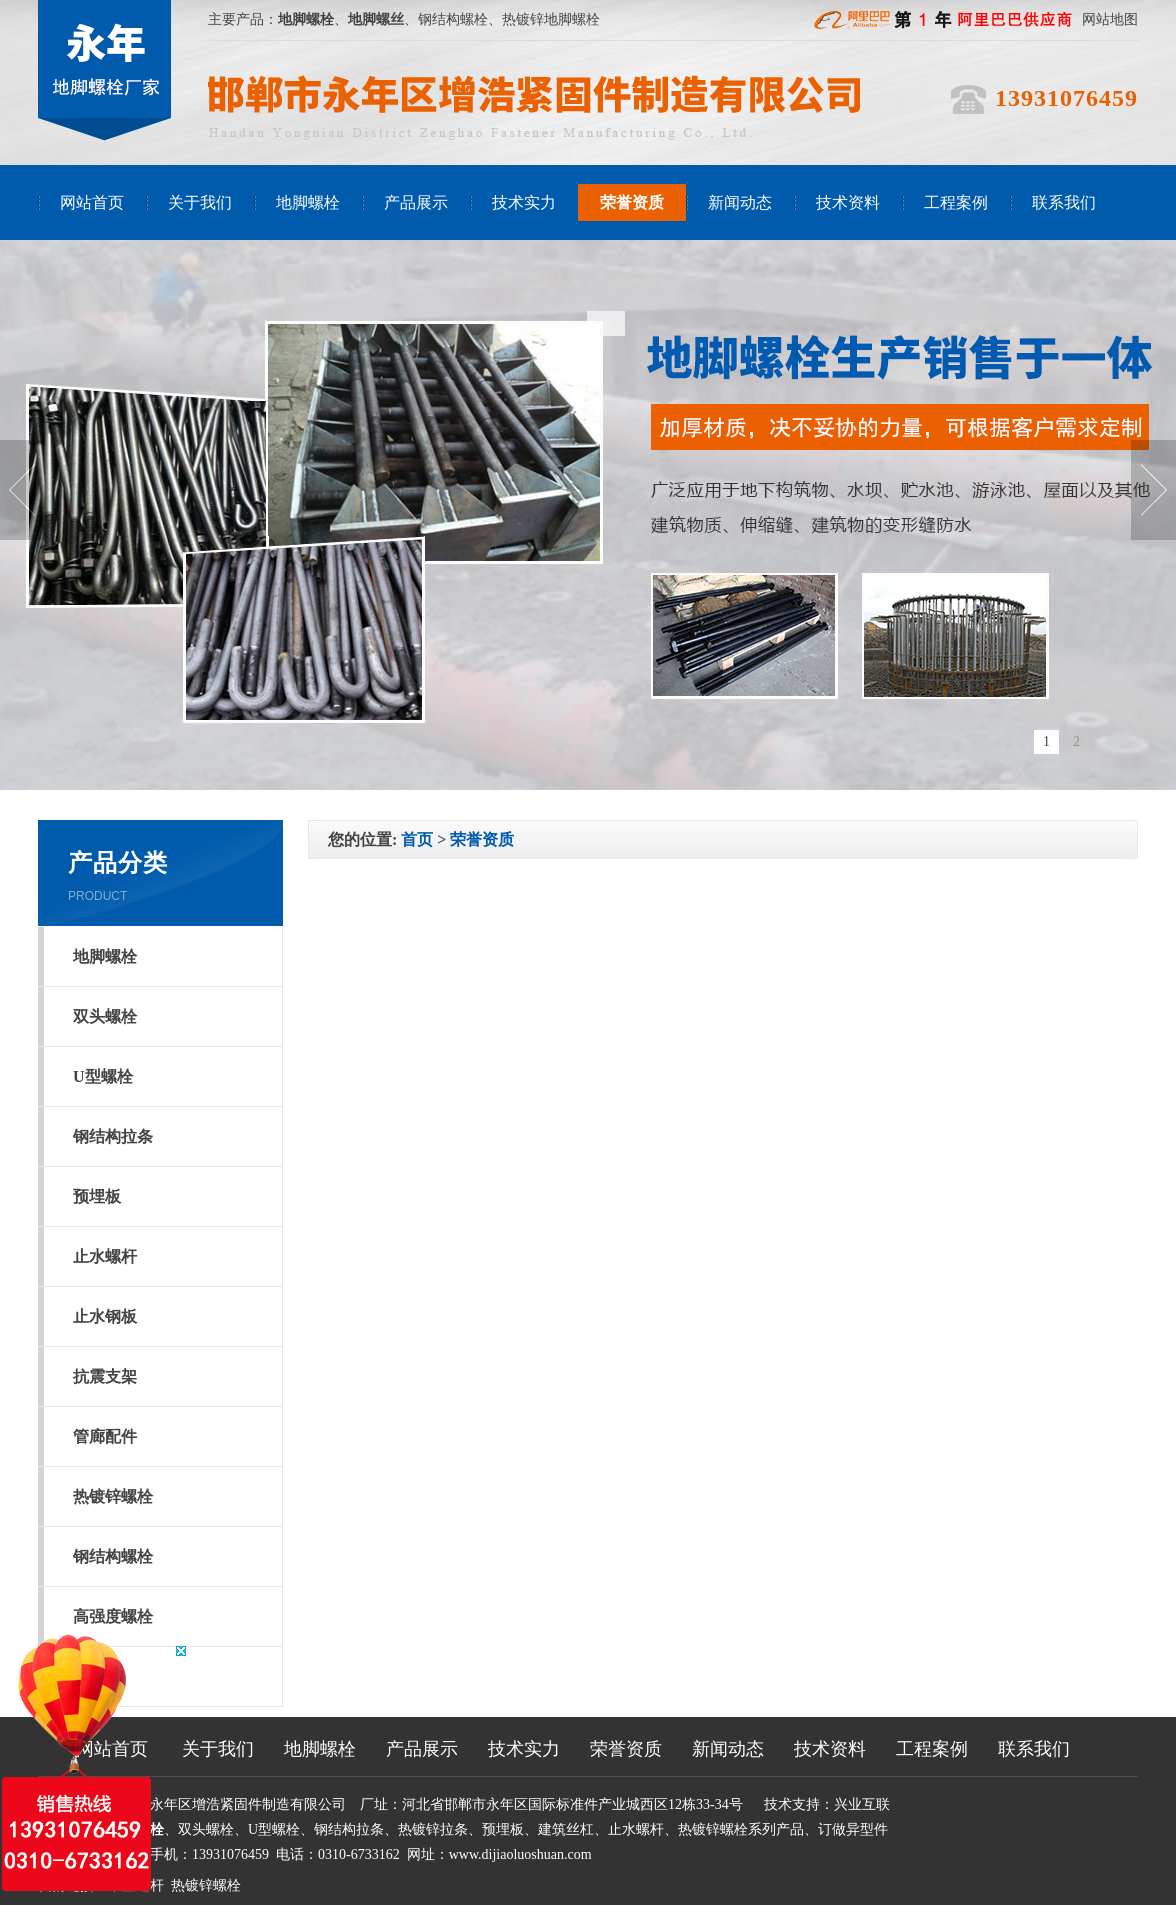 This screenshot has width=1176, height=1905. I want to click on 预埋板, so click(97, 1196).